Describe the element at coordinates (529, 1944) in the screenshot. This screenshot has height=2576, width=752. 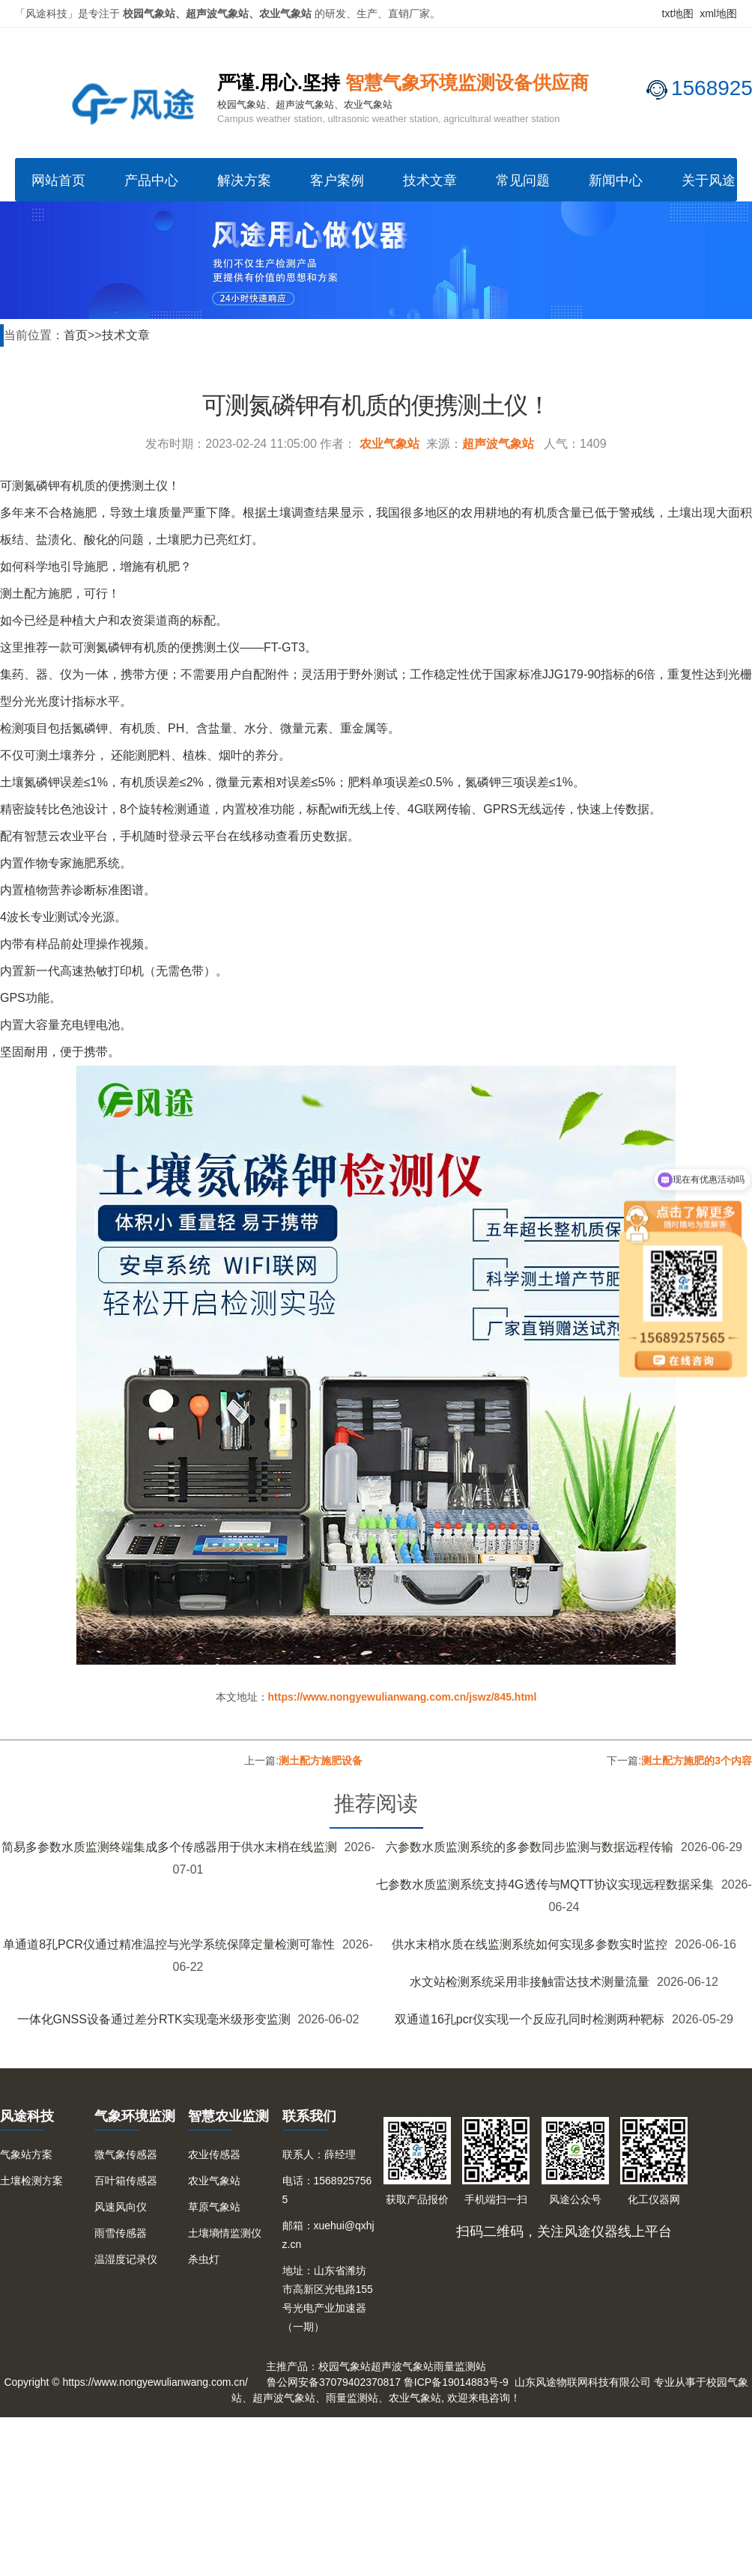
I see `供水末梢水质在线监测系统如何实现多参数实时监控` at that location.